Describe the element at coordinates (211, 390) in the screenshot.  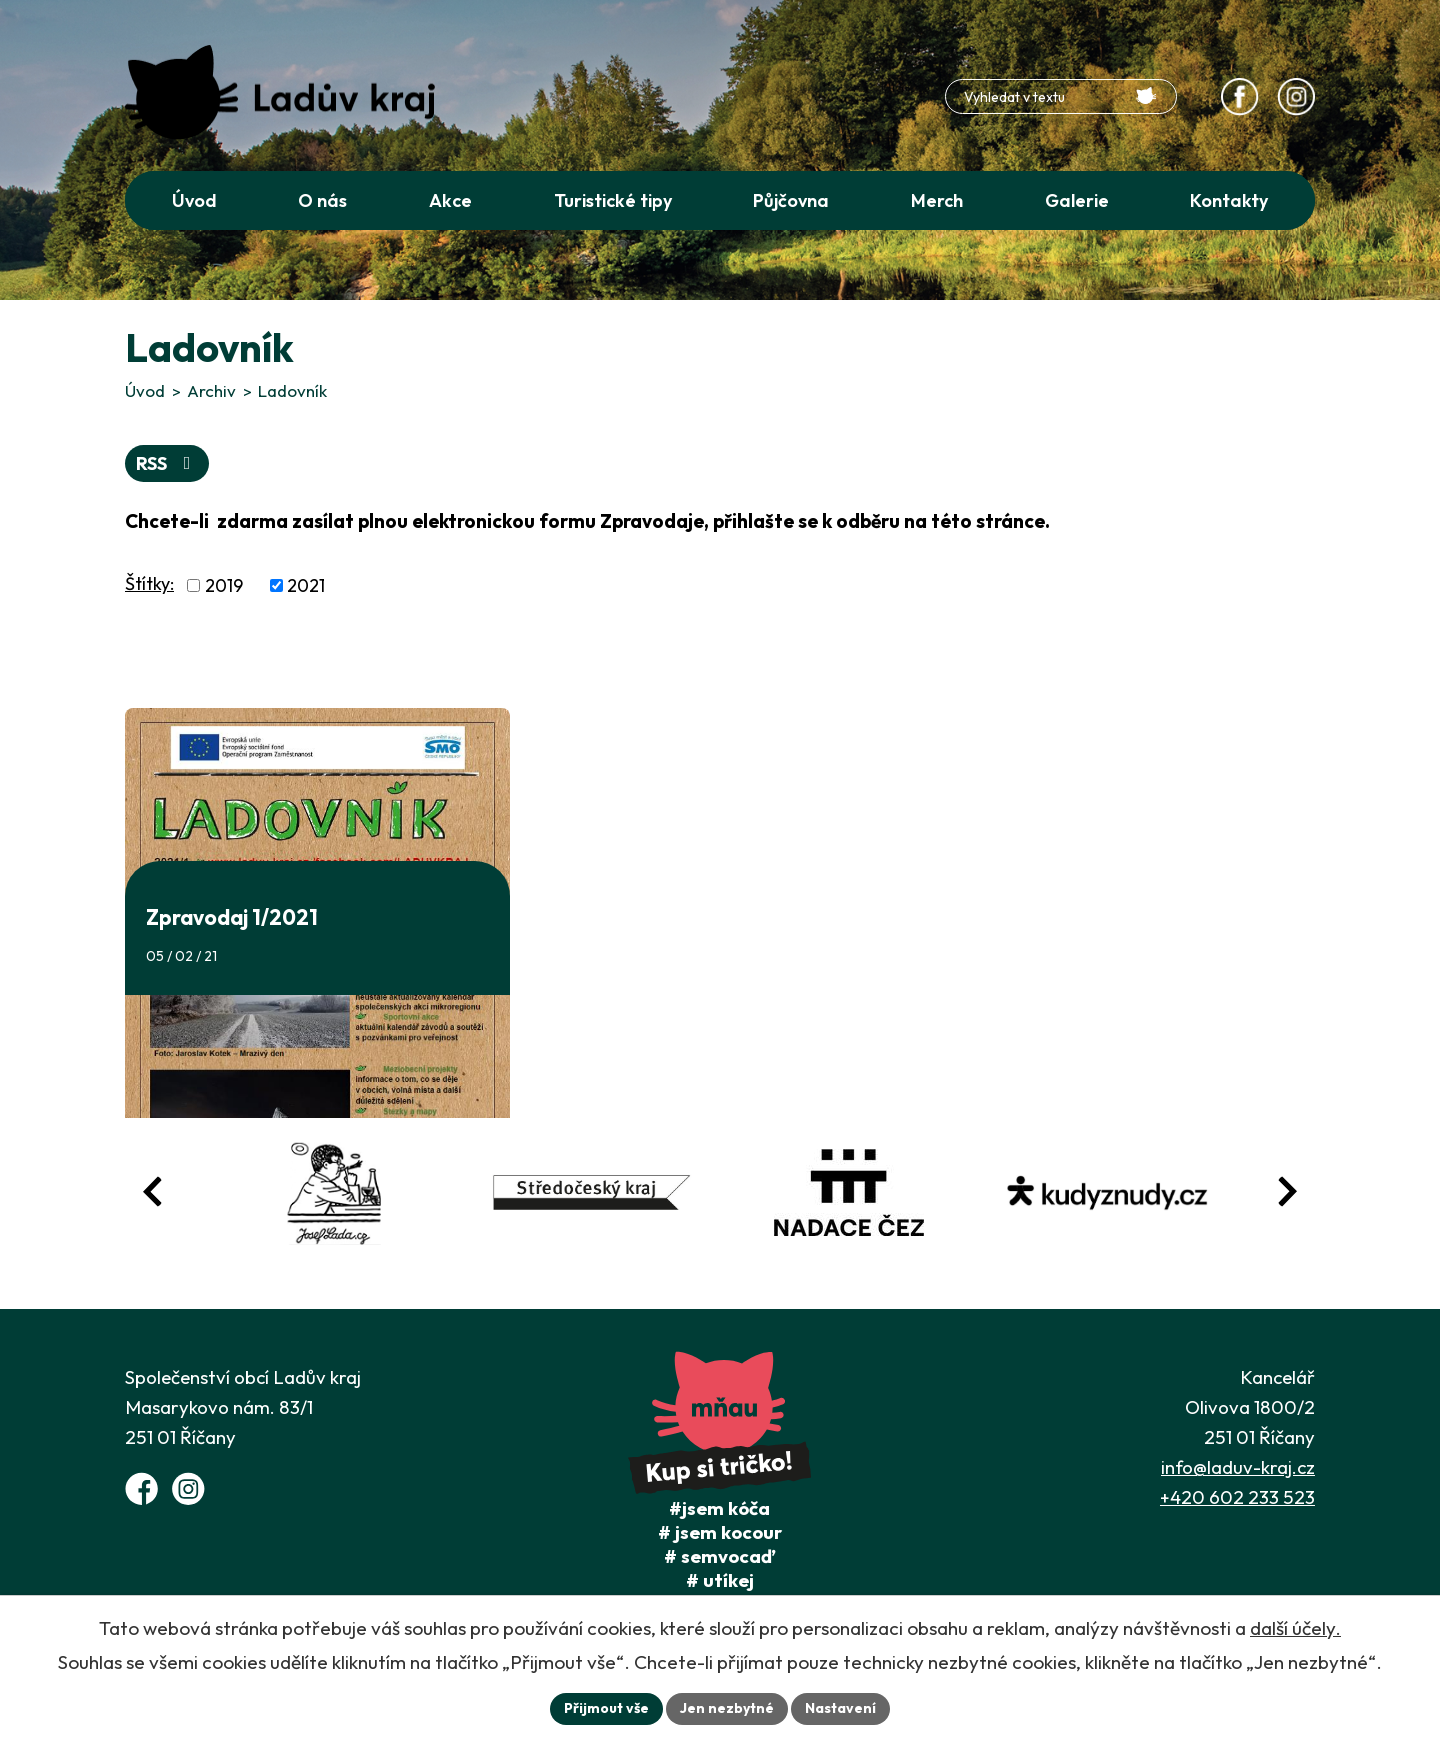
I see `Archiv` at that location.